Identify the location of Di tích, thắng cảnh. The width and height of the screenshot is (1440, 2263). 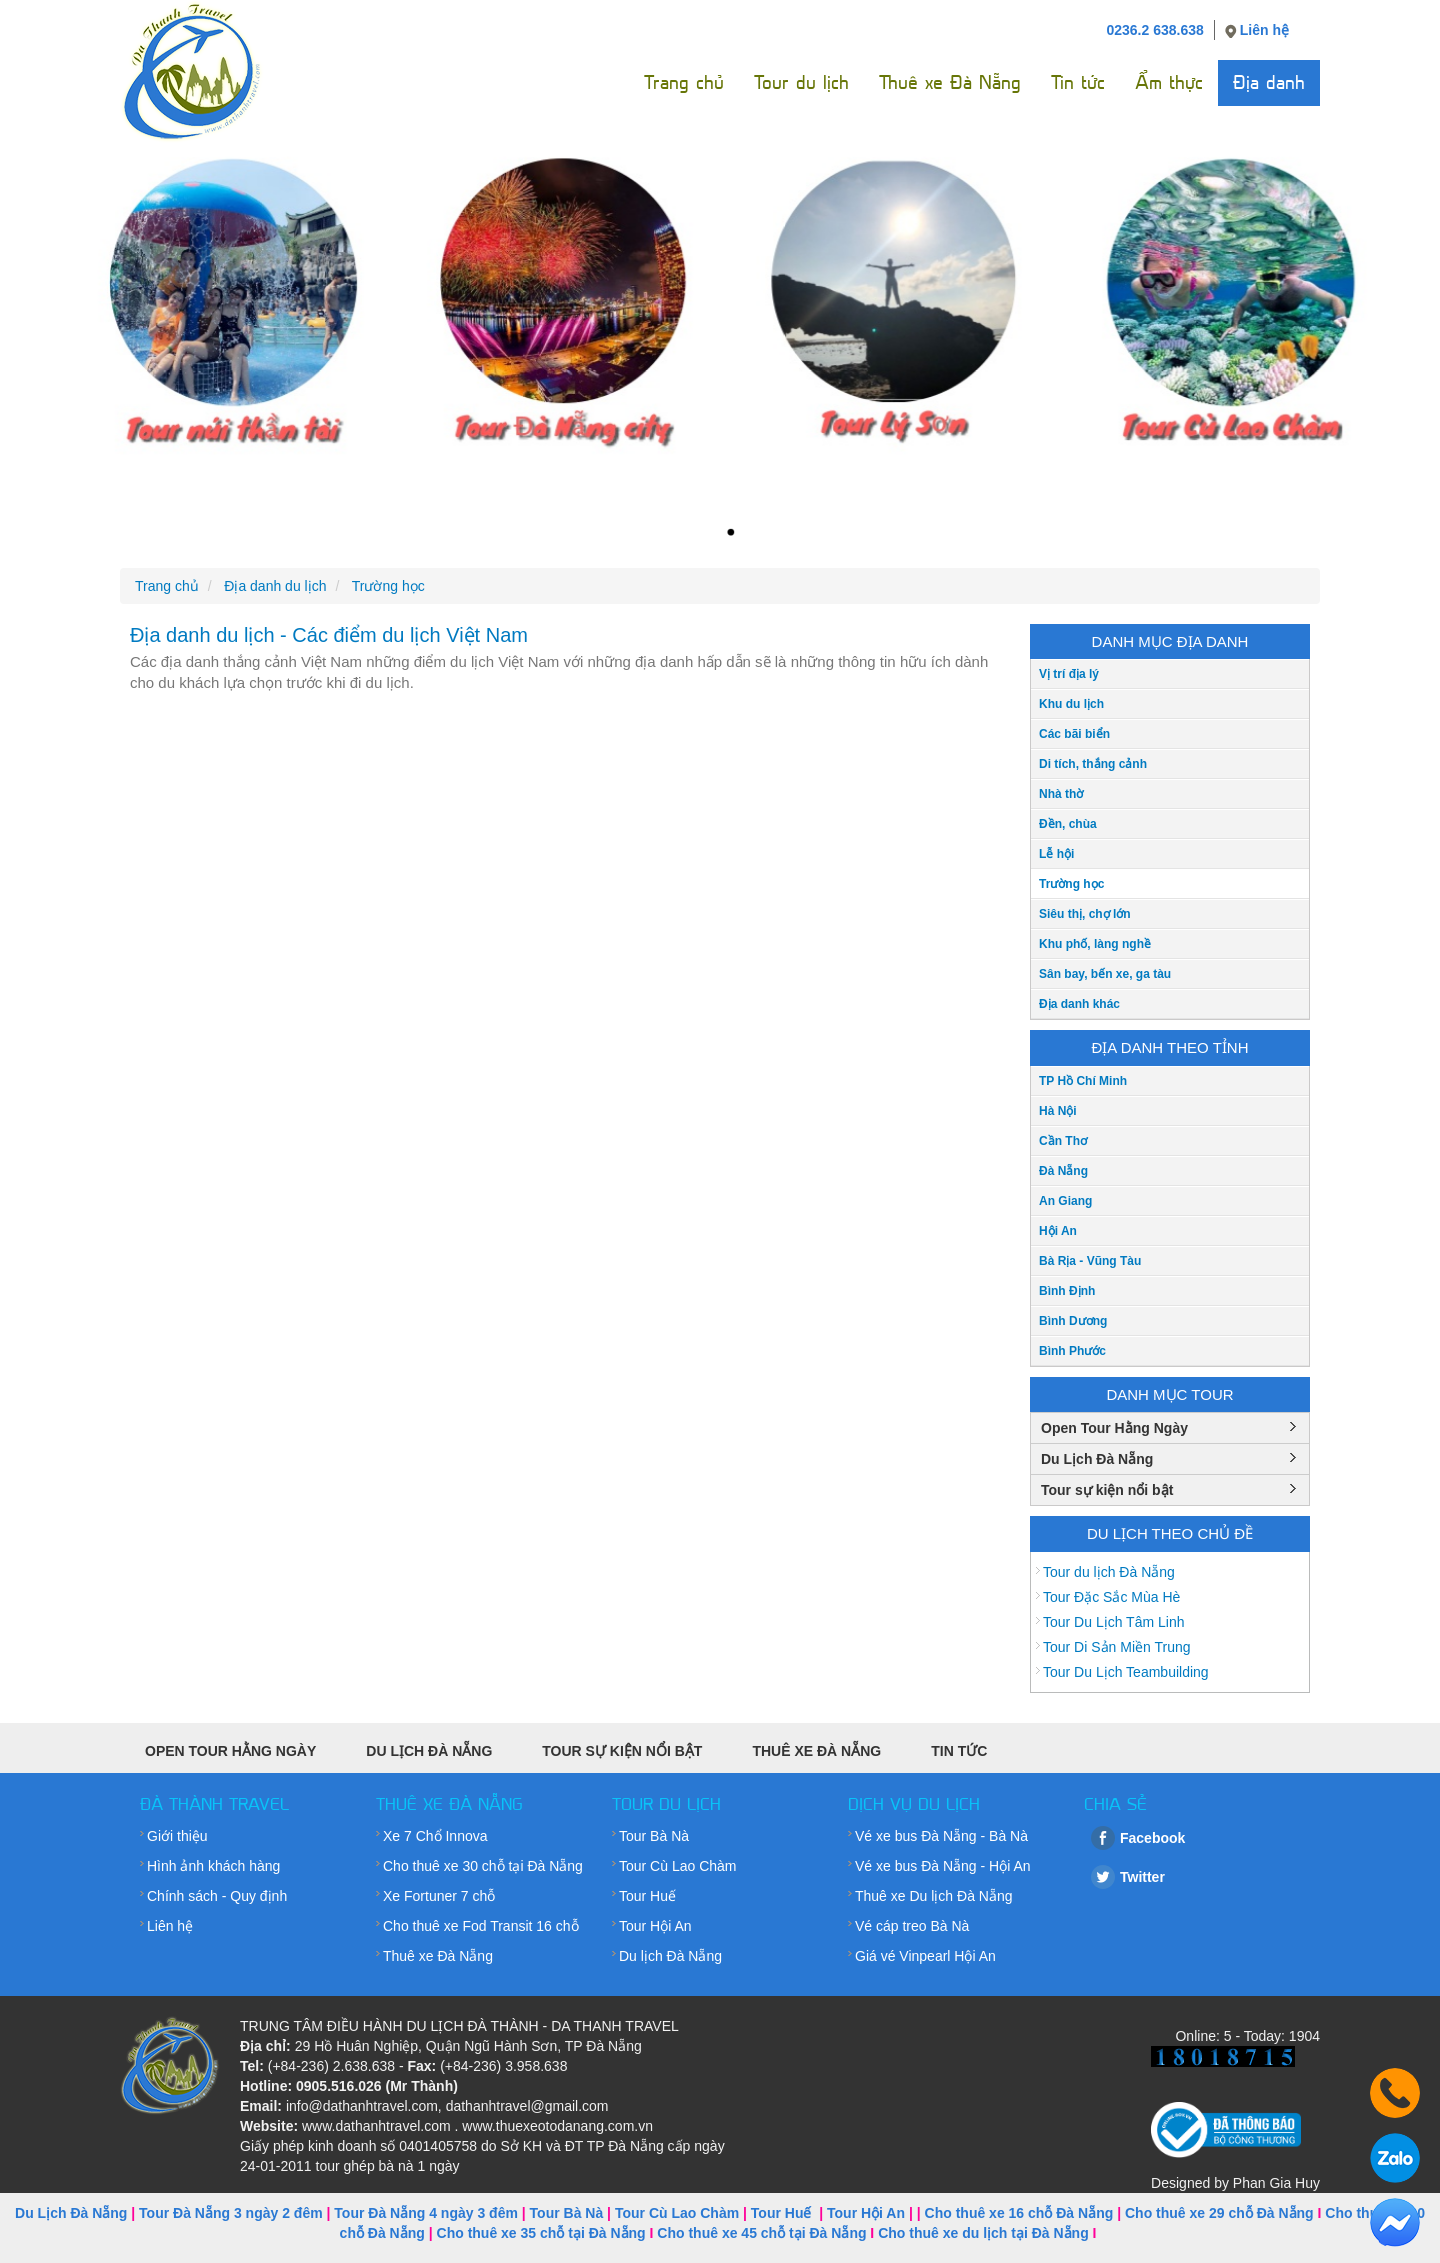
(1093, 764).